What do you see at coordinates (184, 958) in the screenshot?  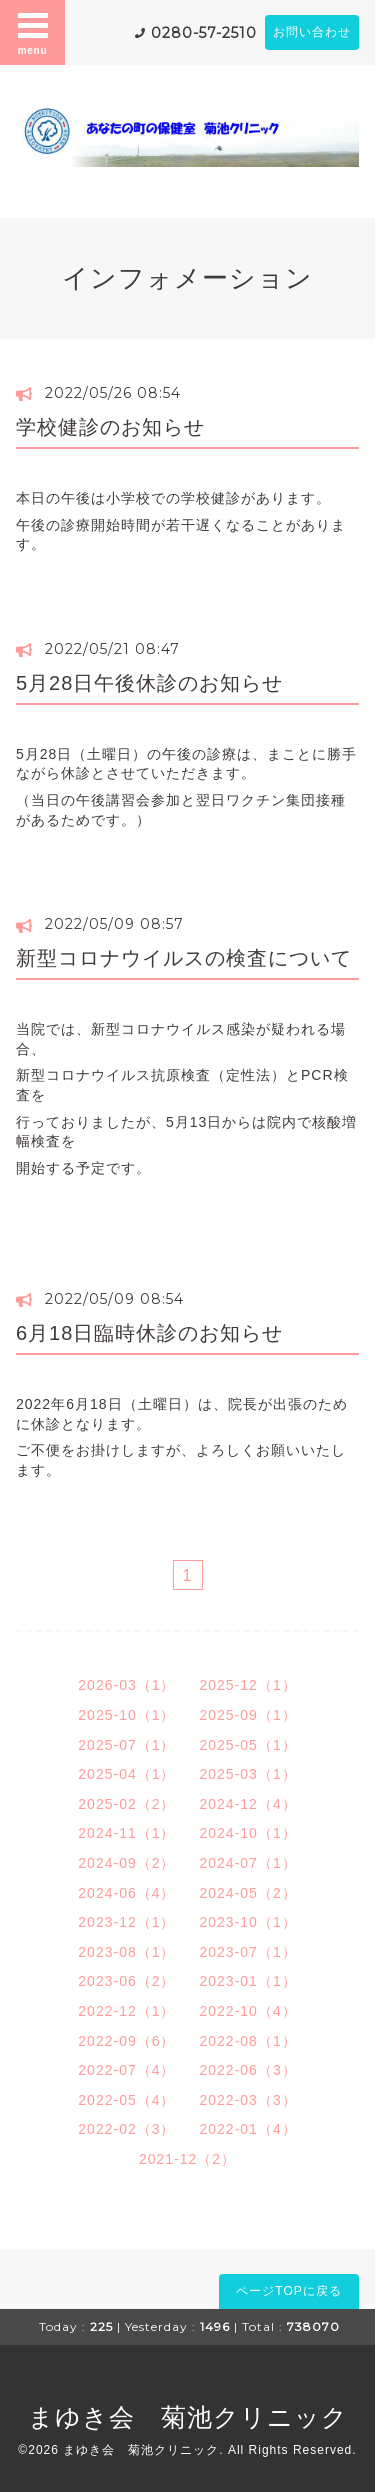 I see `新型コロナウイルスの検査について` at bounding box center [184, 958].